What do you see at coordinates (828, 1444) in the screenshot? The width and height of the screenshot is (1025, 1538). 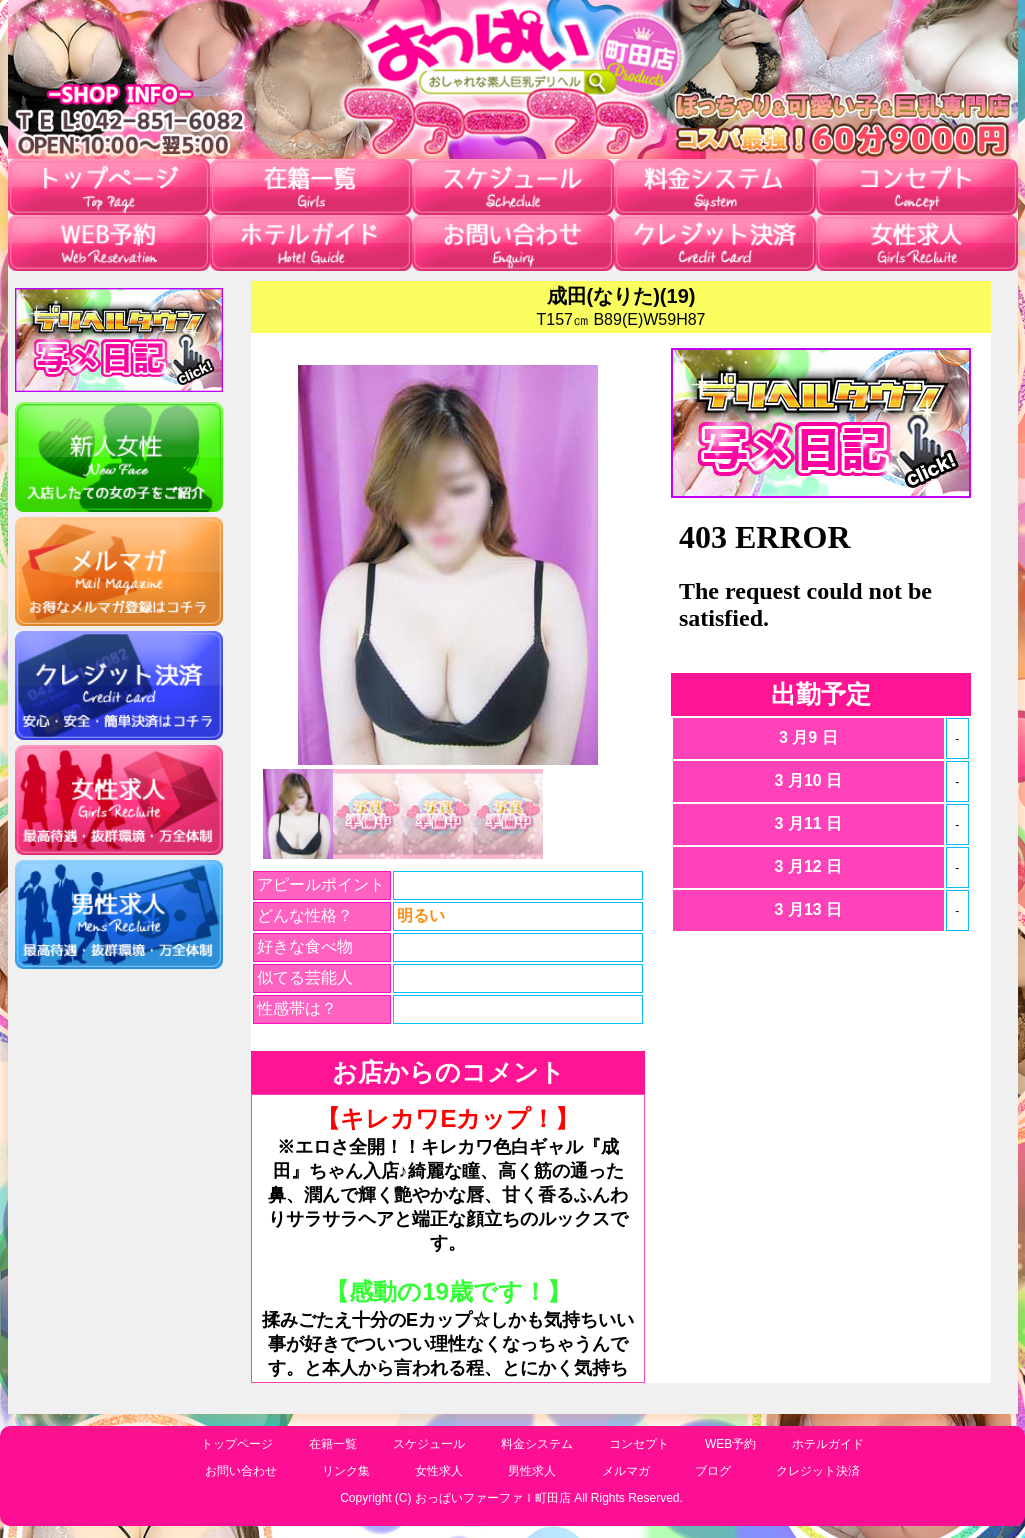 I see `ホテルガイド` at bounding box center [828, 1444].